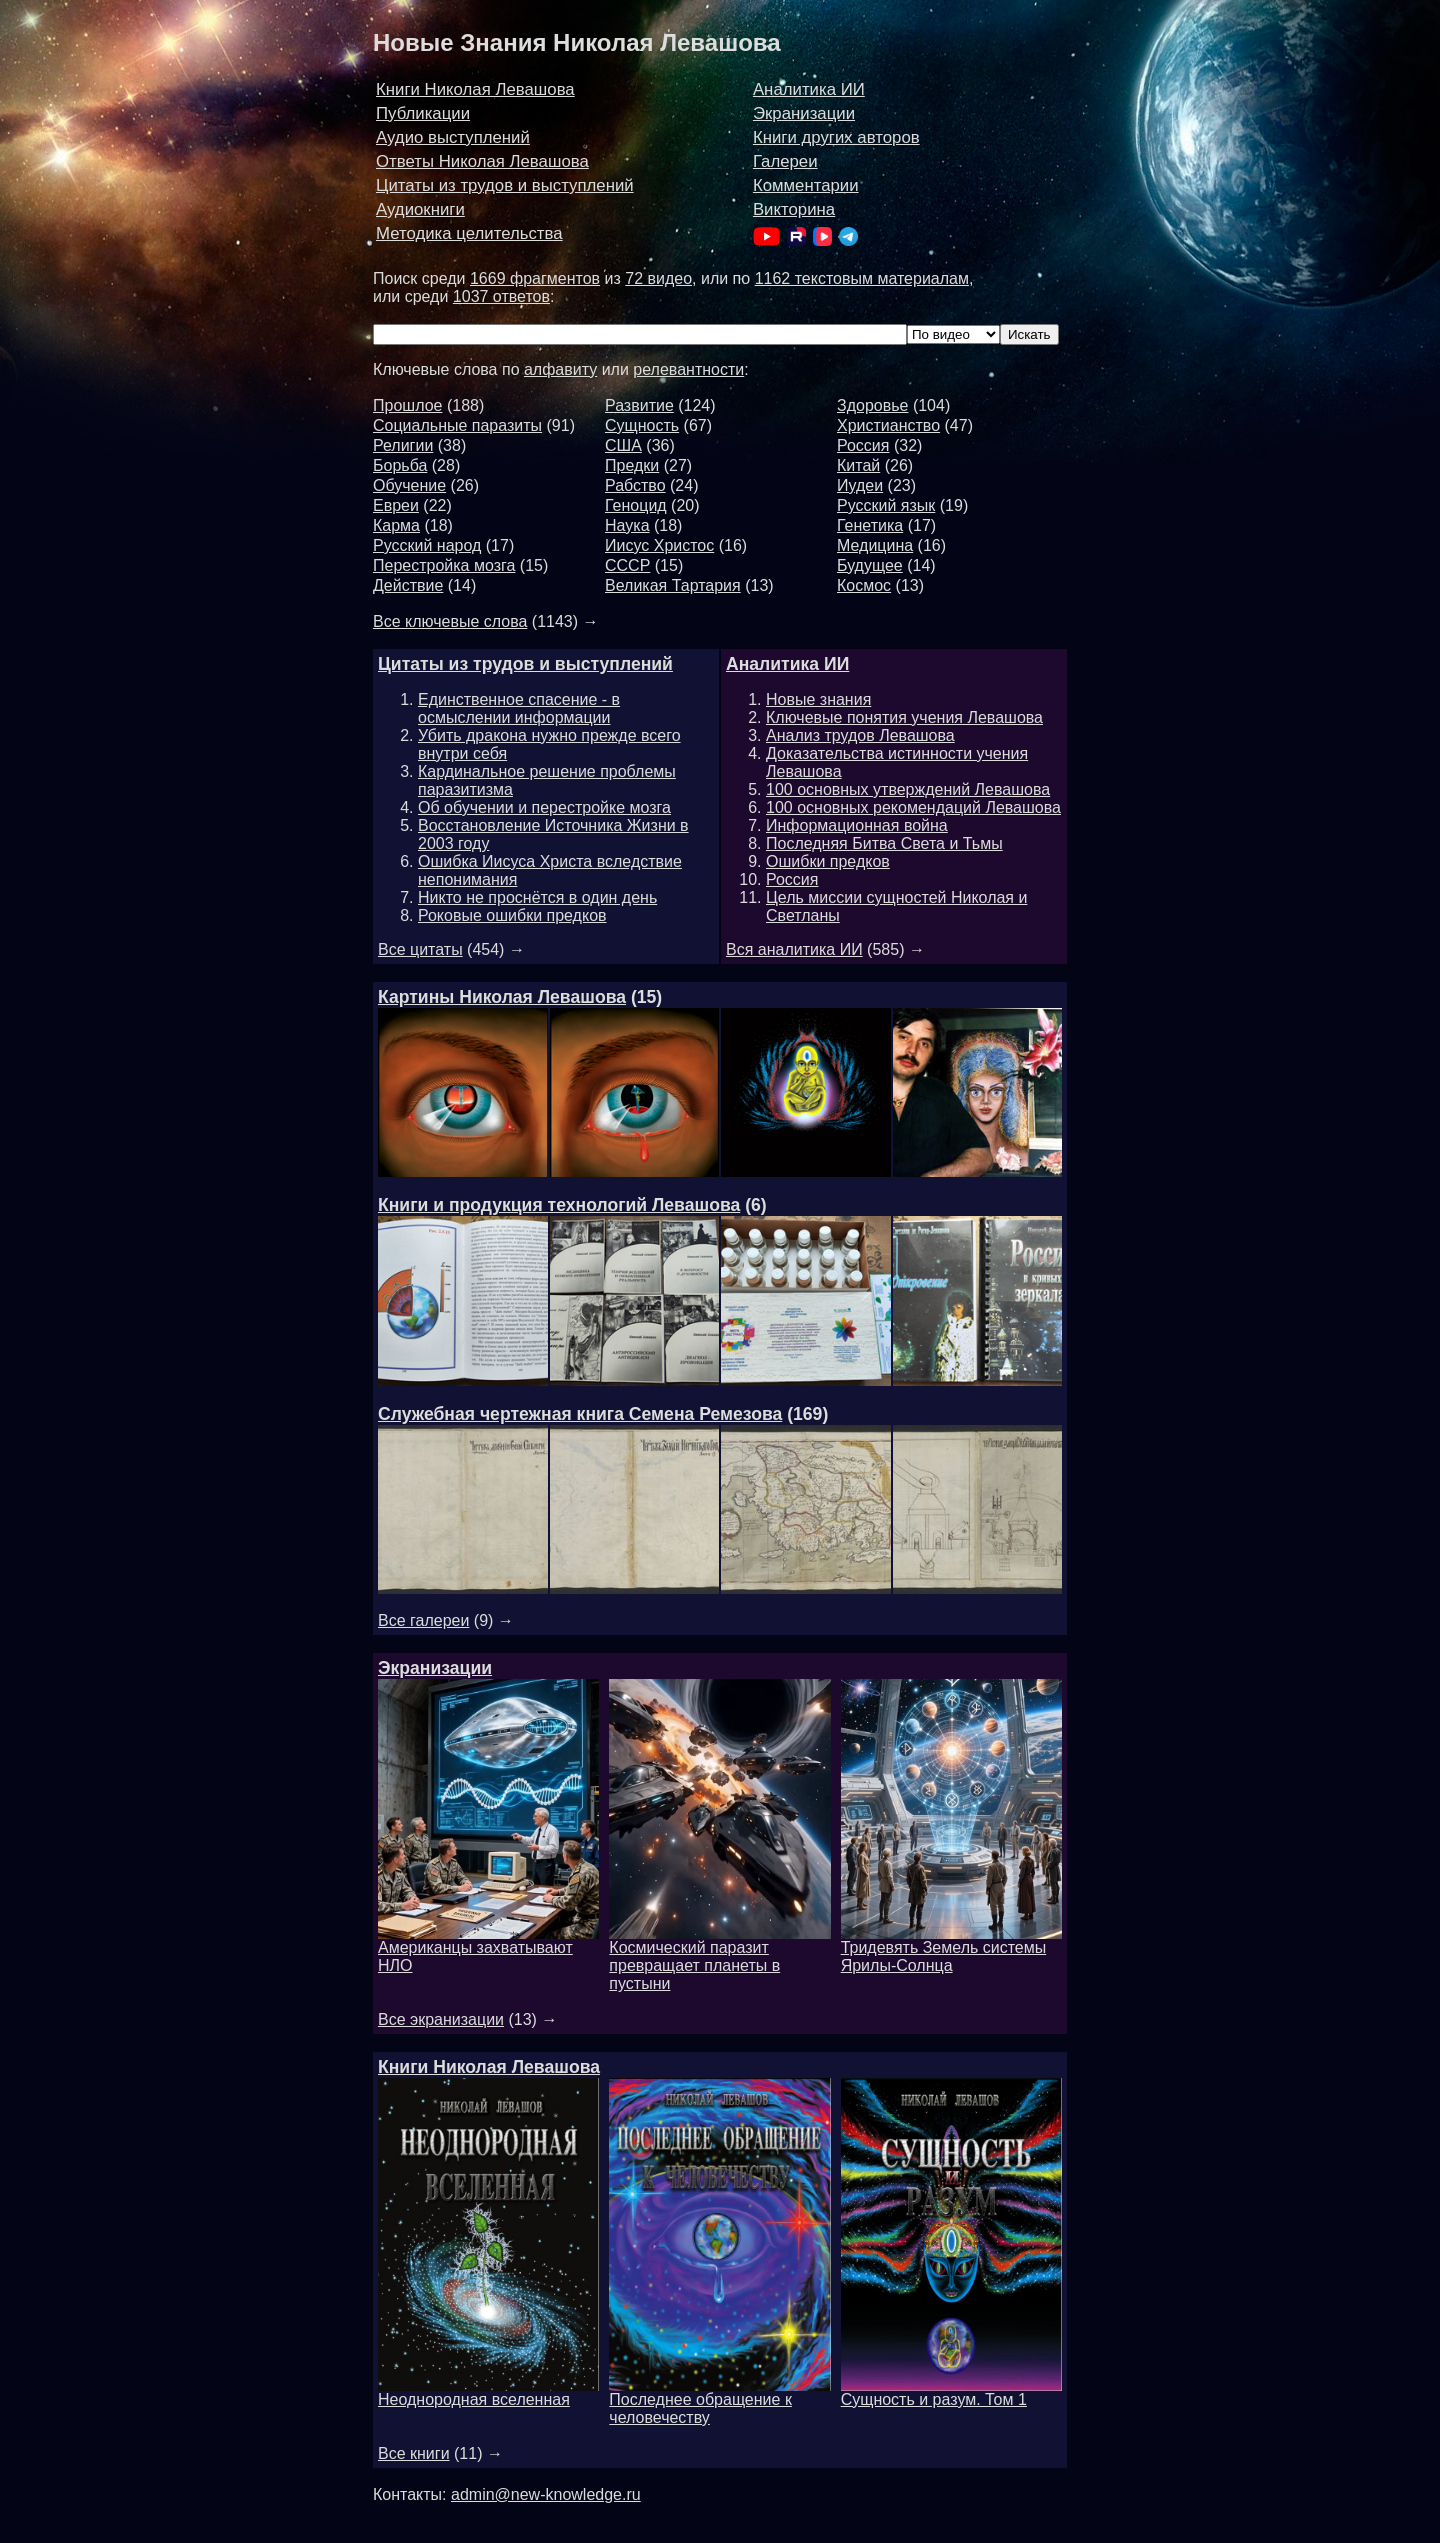 This screenshot has height=2543, width=1440. What do you see at coordinates (623, 445) in the screenshot?
I see `США` at bounding box center [623, 445].